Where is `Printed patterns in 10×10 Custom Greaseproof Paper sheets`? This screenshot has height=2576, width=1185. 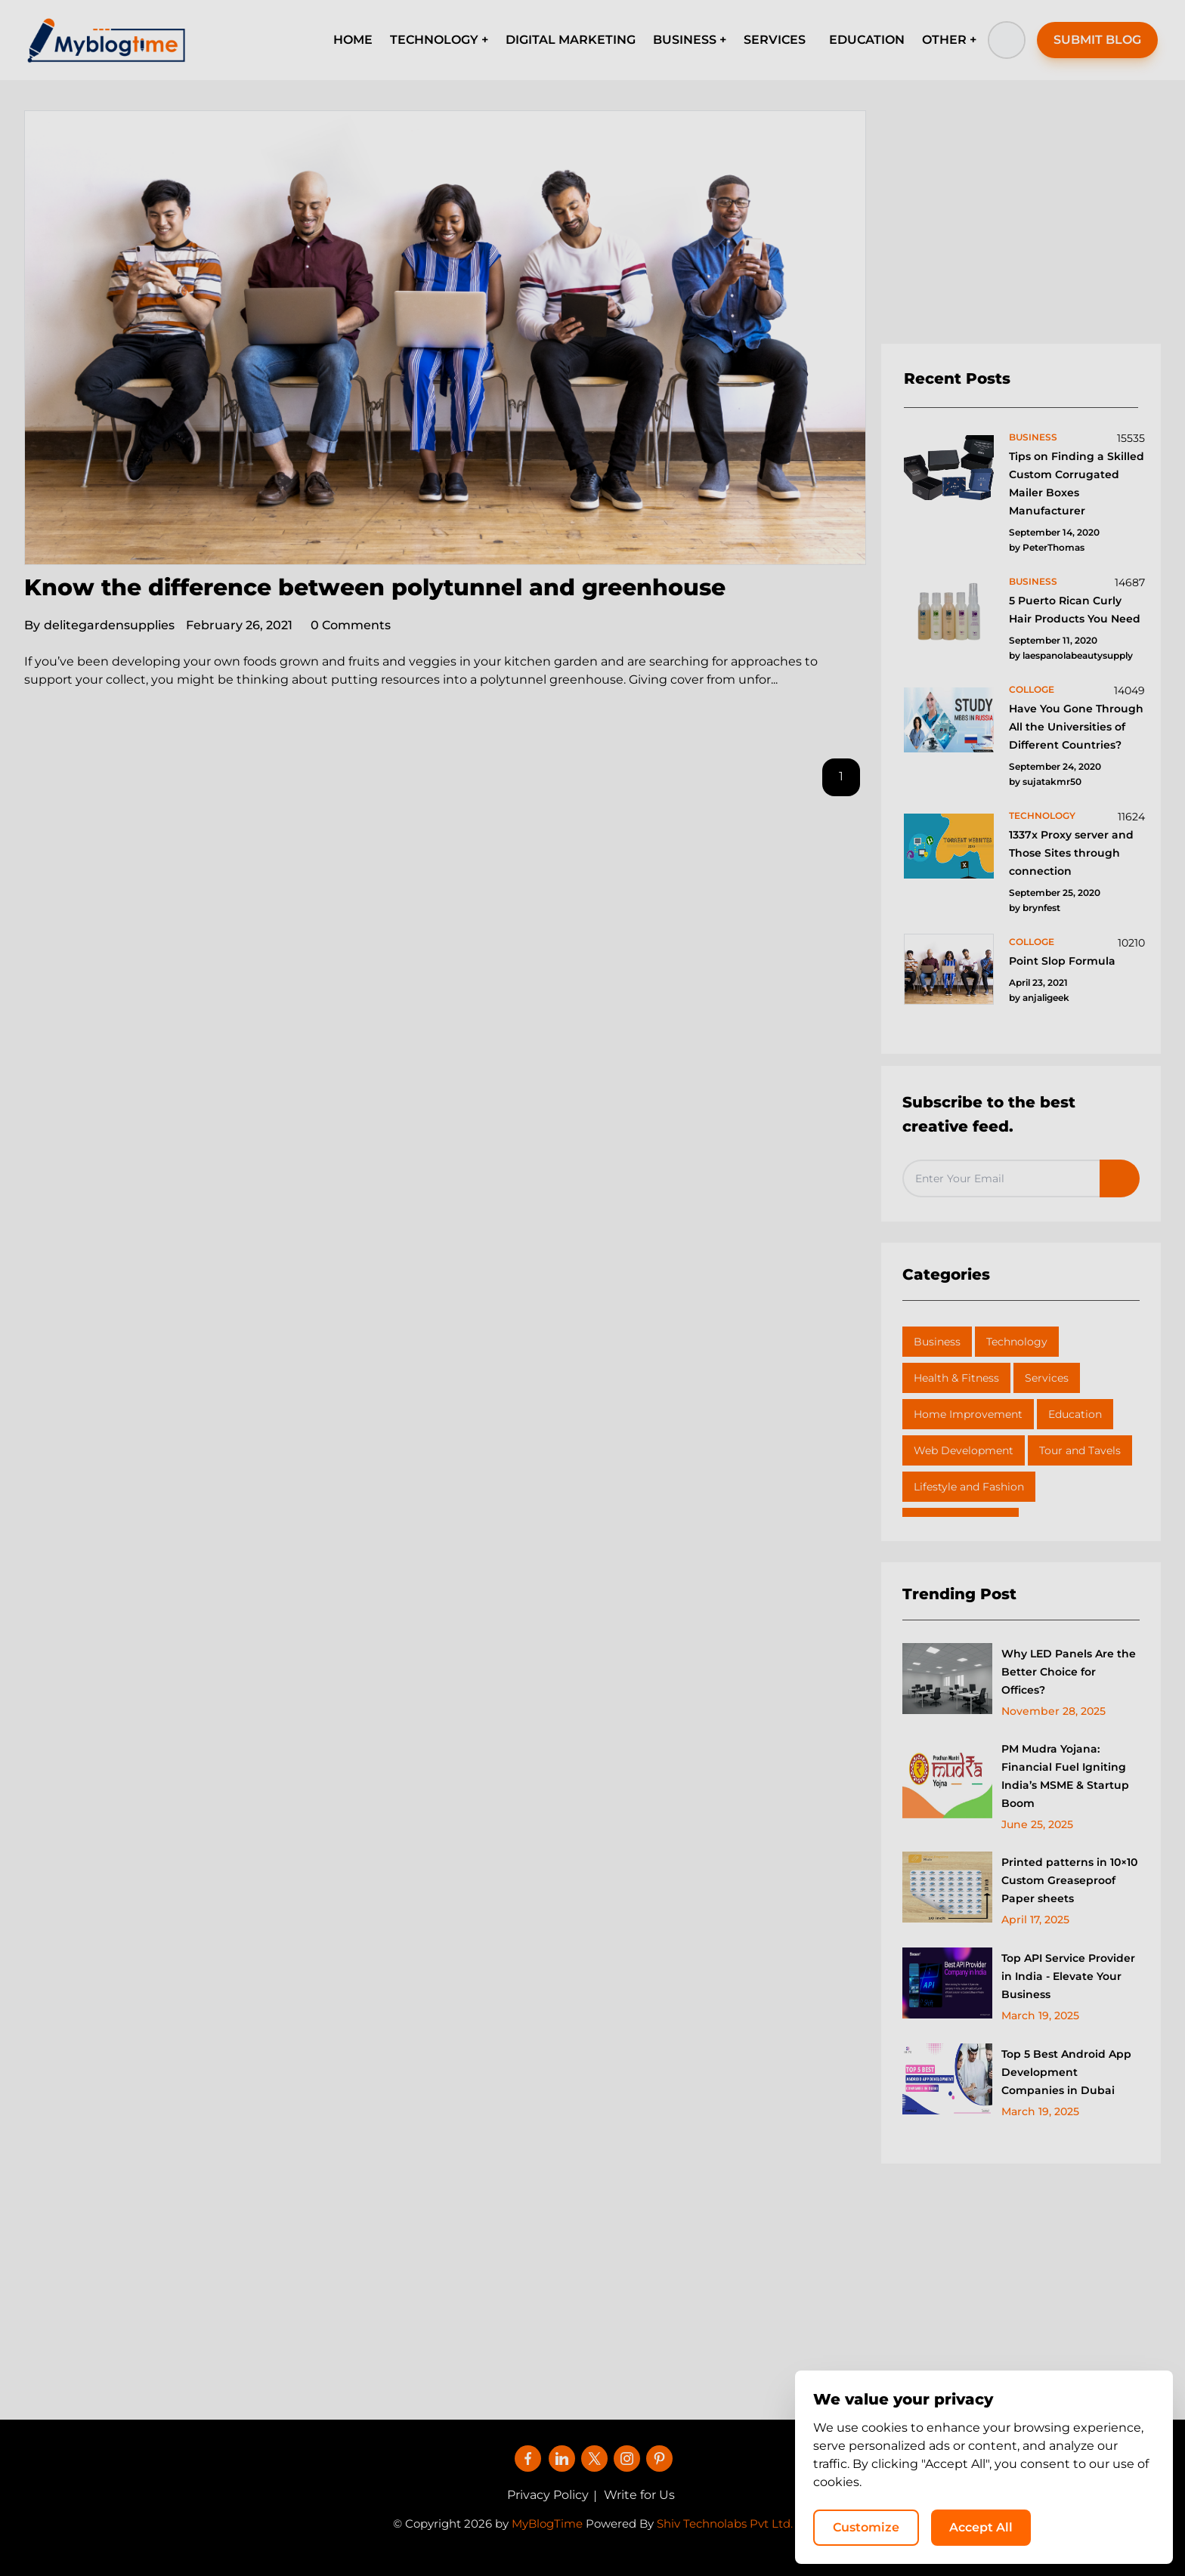 Printed patterns in 10×10 Custom Greaseproof Paper sheets is located at coordinates (1069, 1880).